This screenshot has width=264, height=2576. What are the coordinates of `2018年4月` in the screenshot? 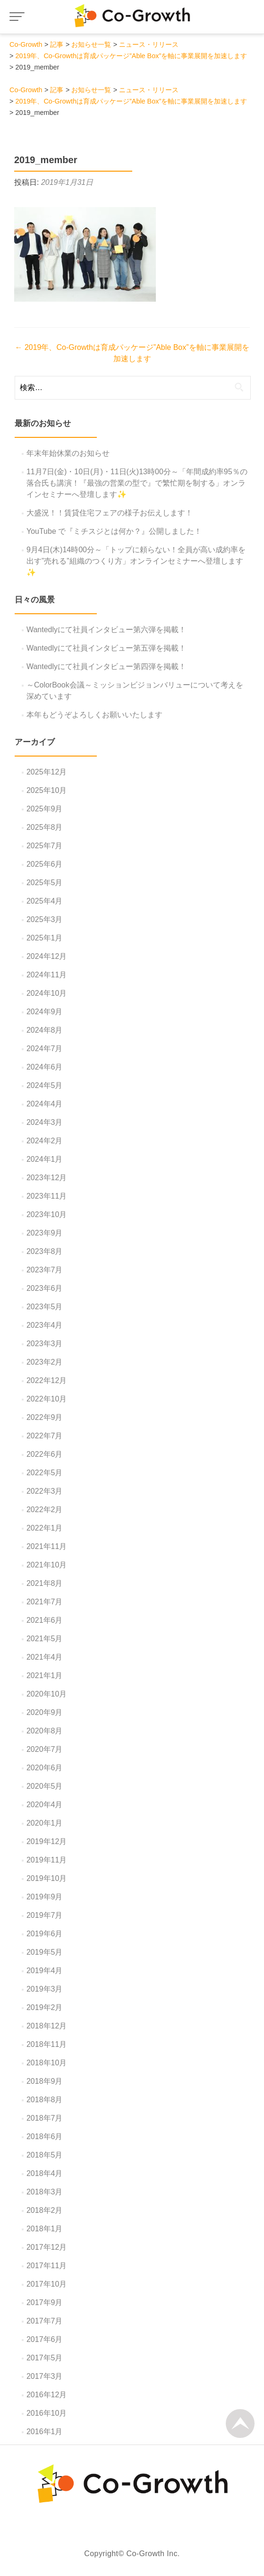 It's located at (44, 2173).